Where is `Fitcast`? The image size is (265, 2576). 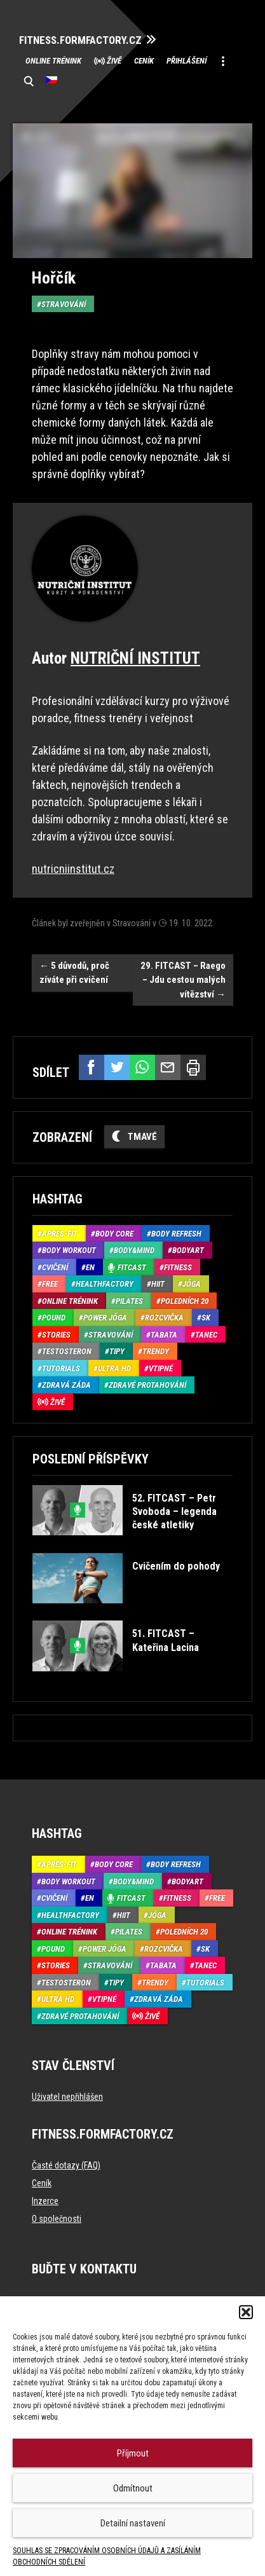
Fitcast is located at coordinates (132, 1267).